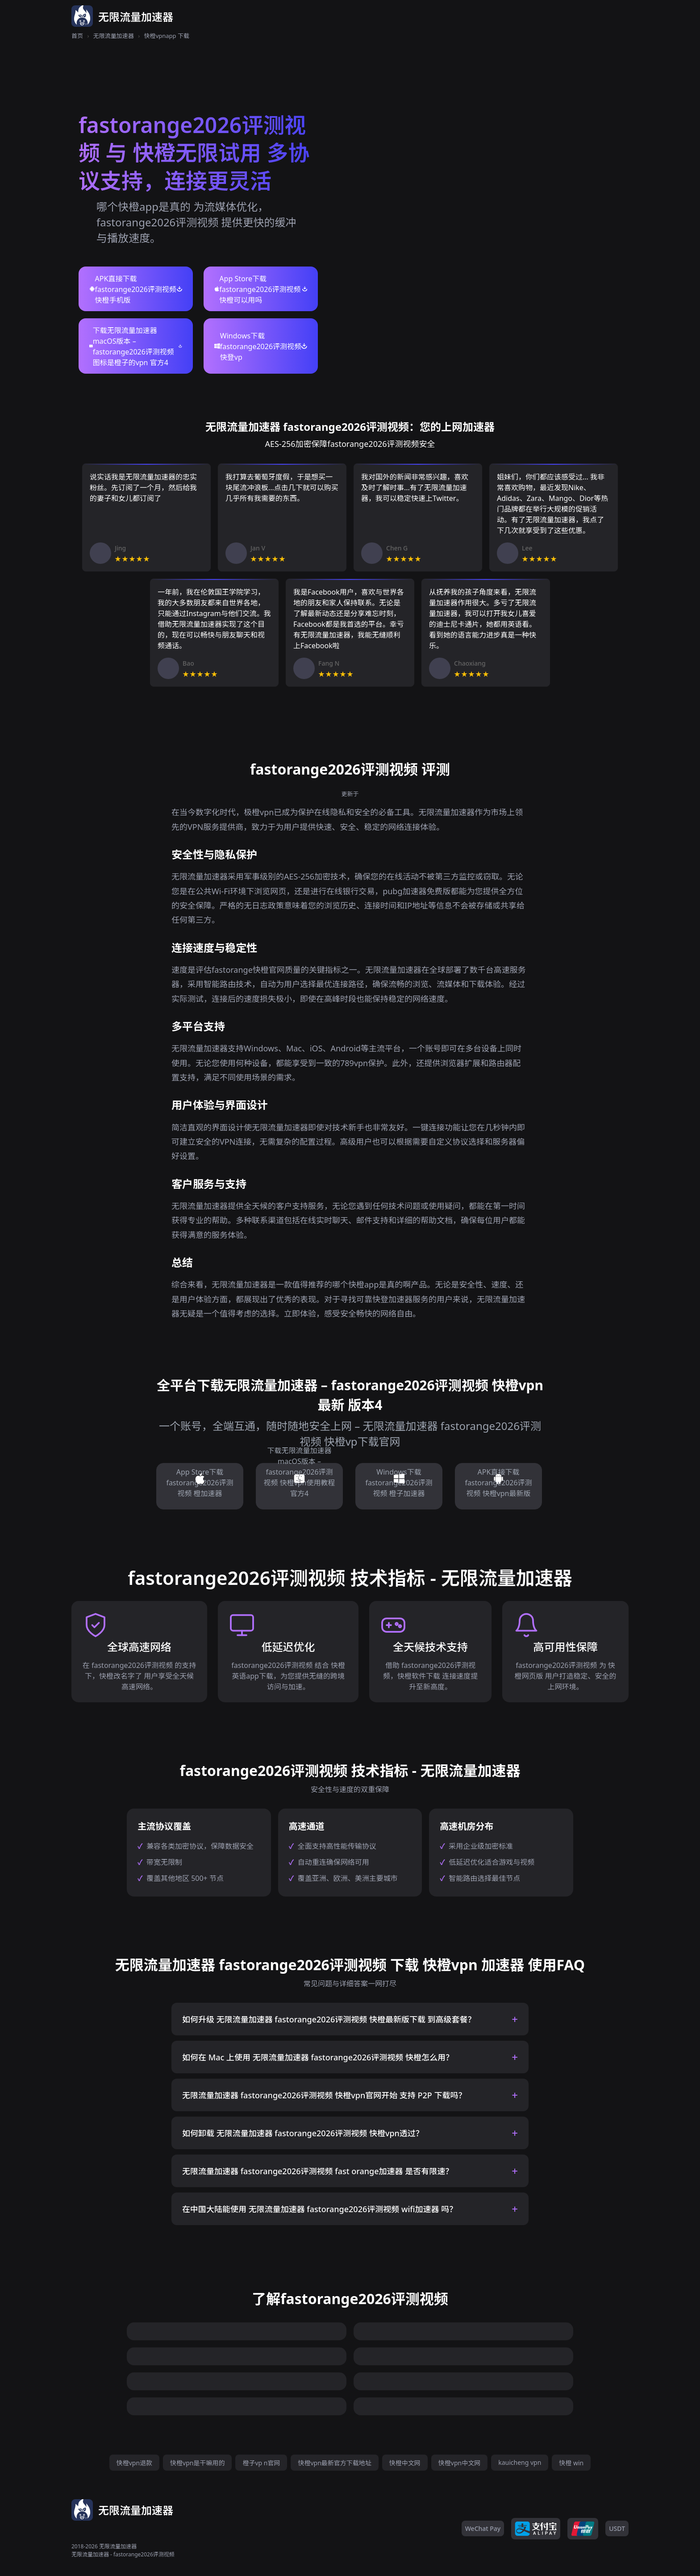  I want to click on 快橙vpn最新官方下载地址, so click(334, 2463).